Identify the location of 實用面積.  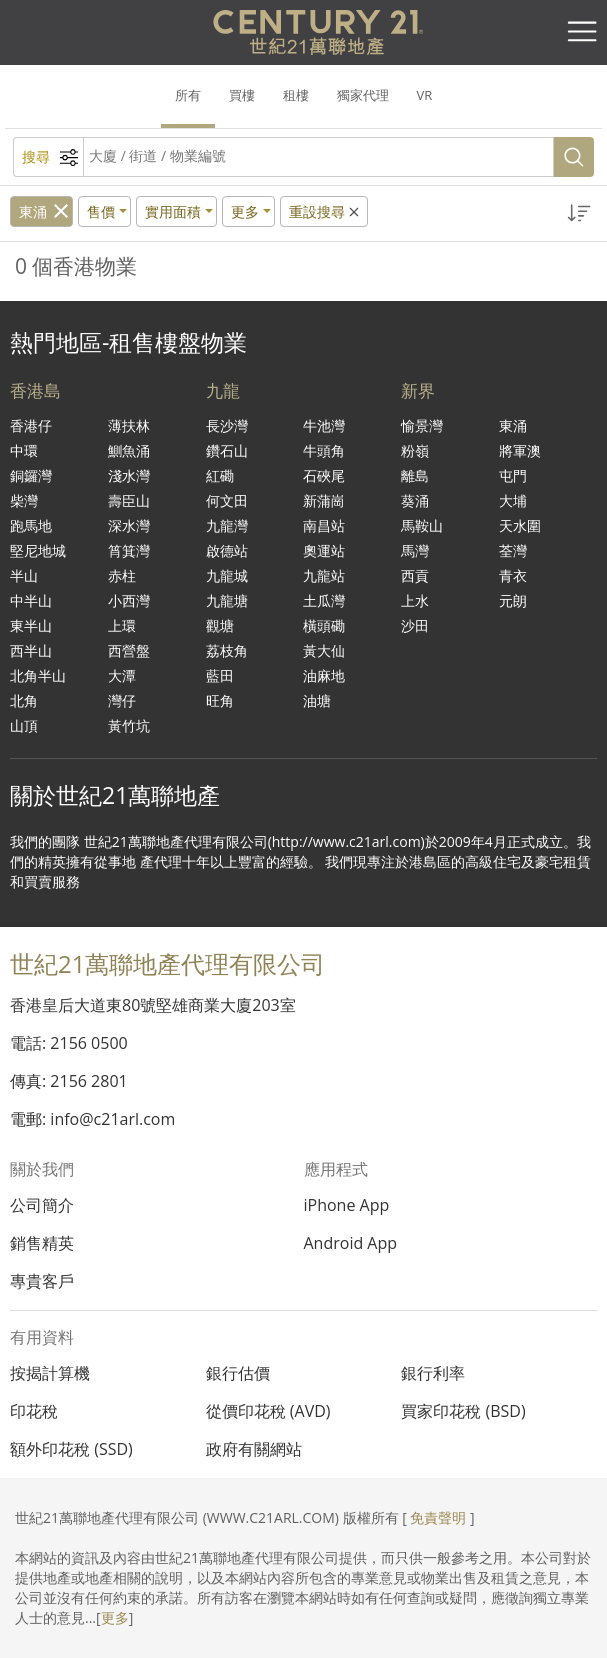
(173, 211).